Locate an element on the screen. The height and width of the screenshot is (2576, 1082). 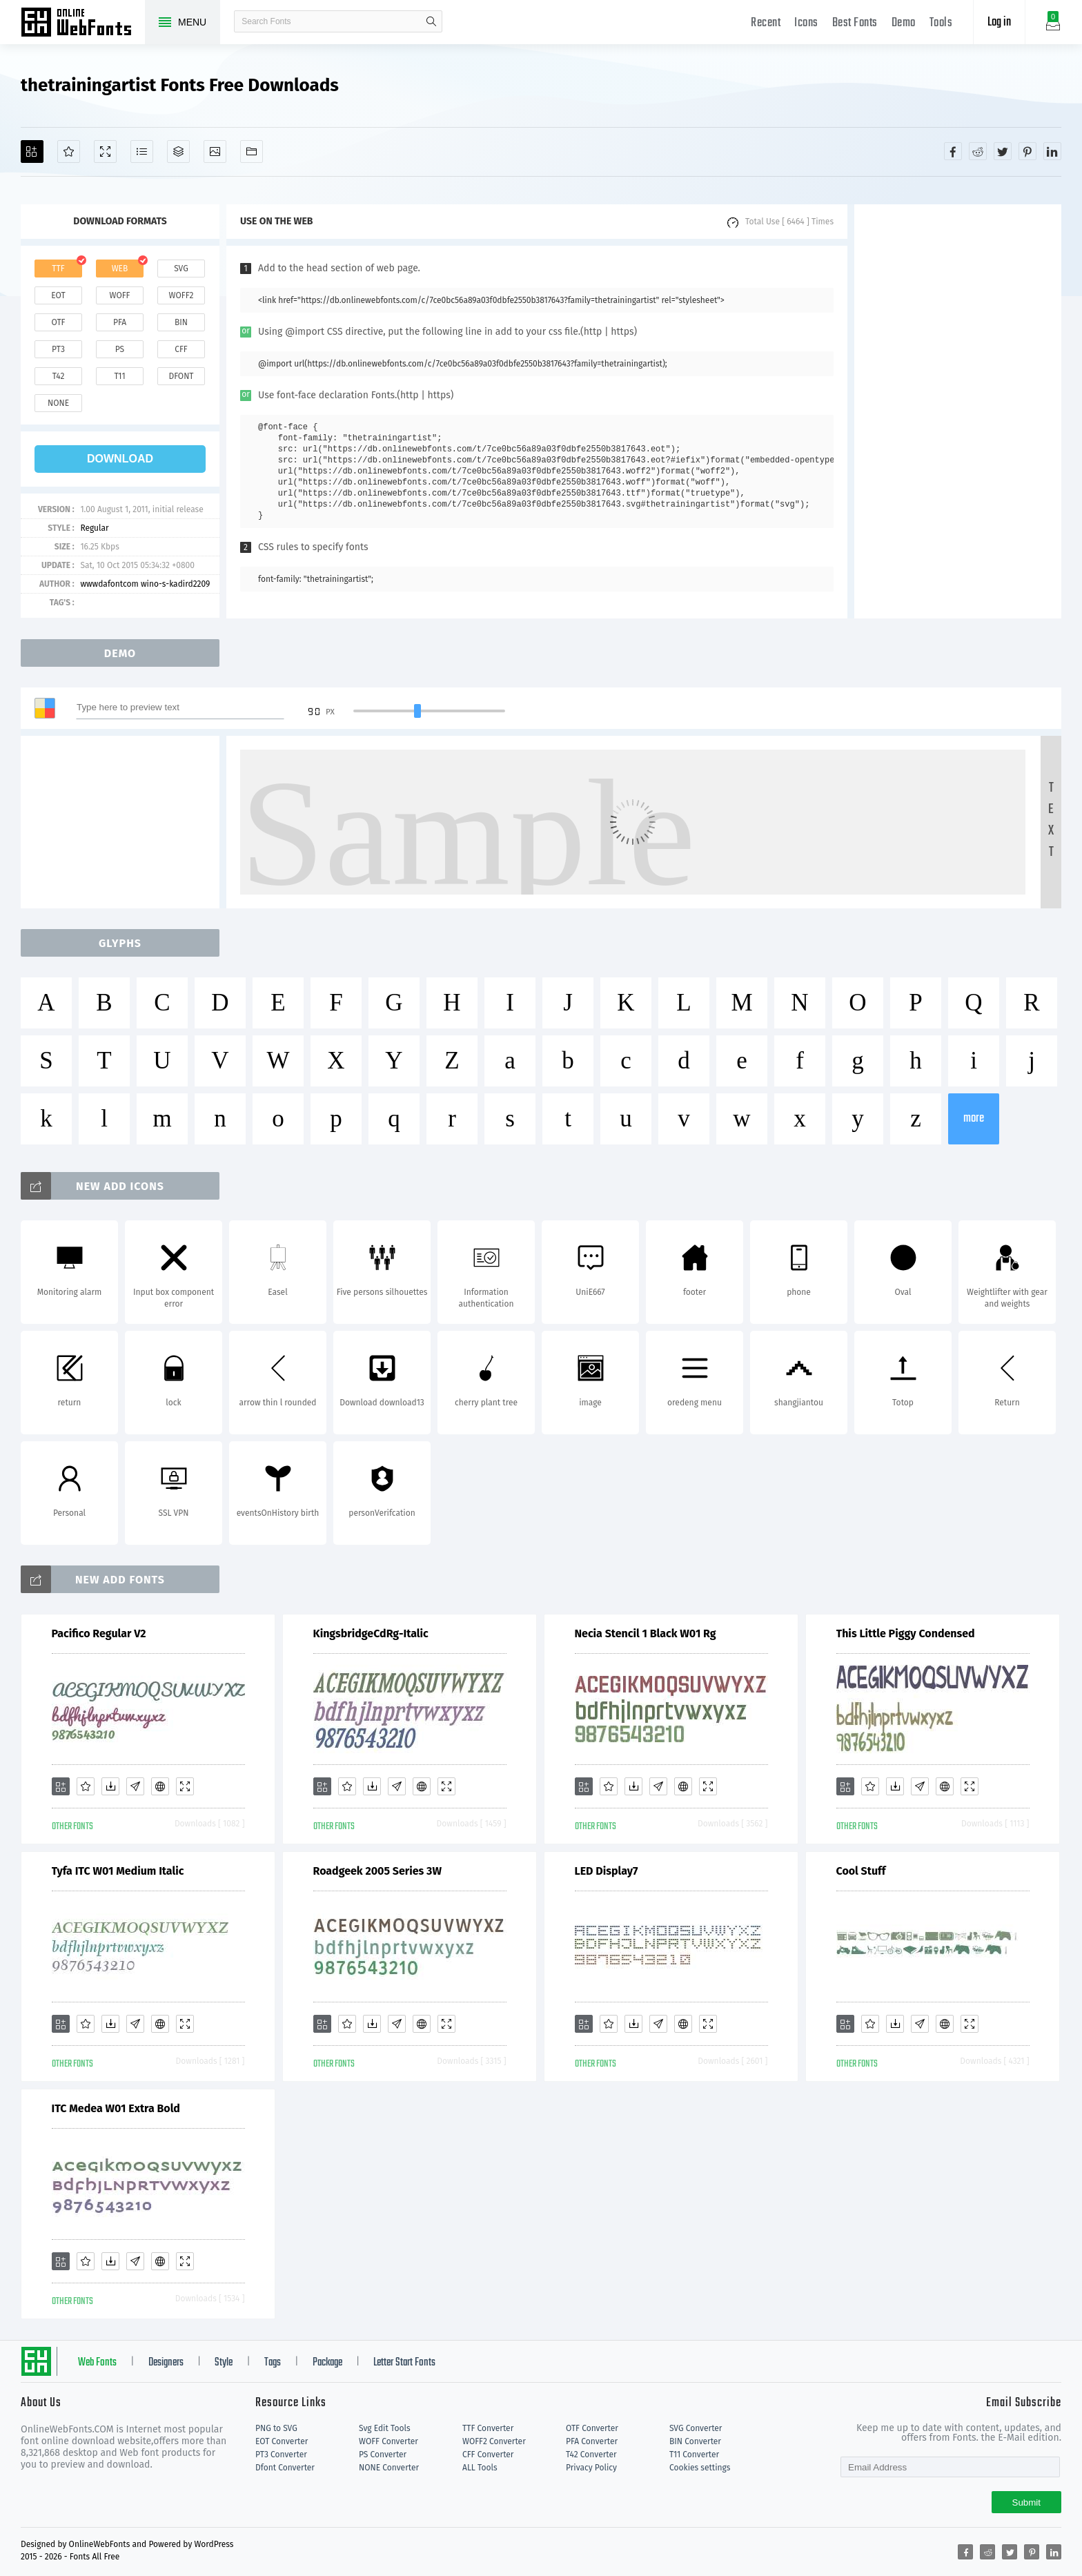
CFF Converter is located at coordinates (487, 2454).